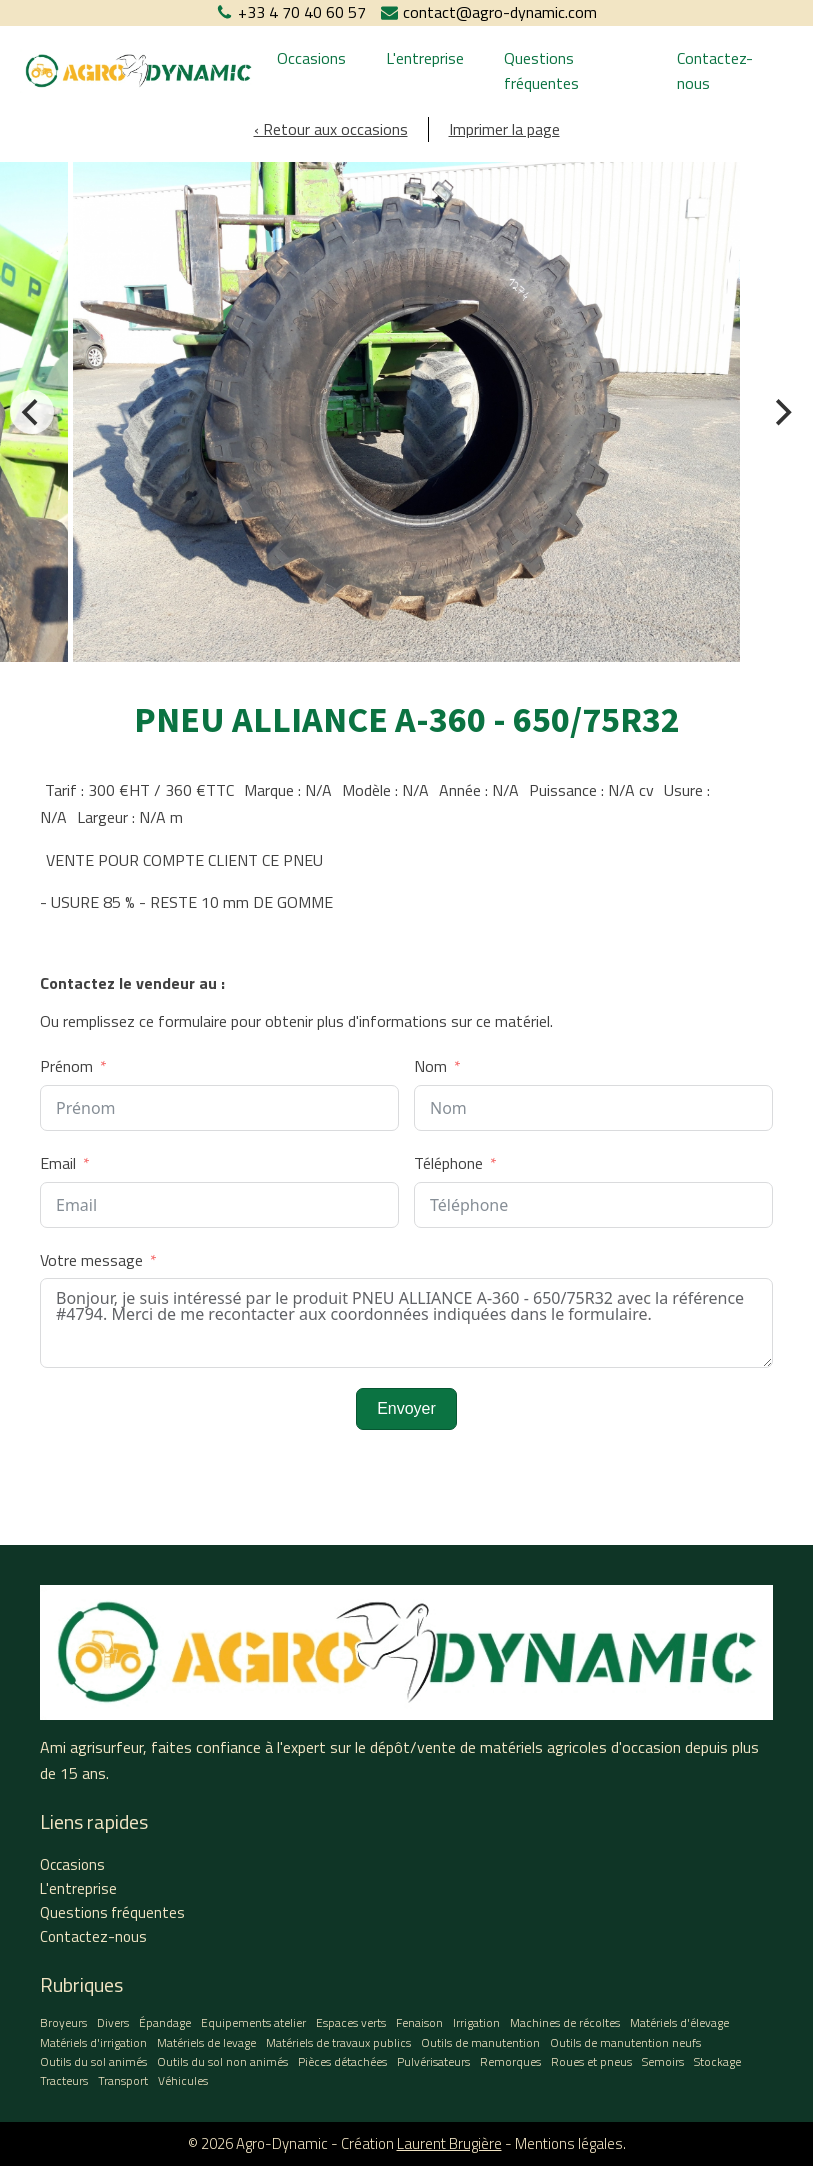  Describe the element at coordinates (32, 412) in the screenshot. I see `[Previous]` at that location.